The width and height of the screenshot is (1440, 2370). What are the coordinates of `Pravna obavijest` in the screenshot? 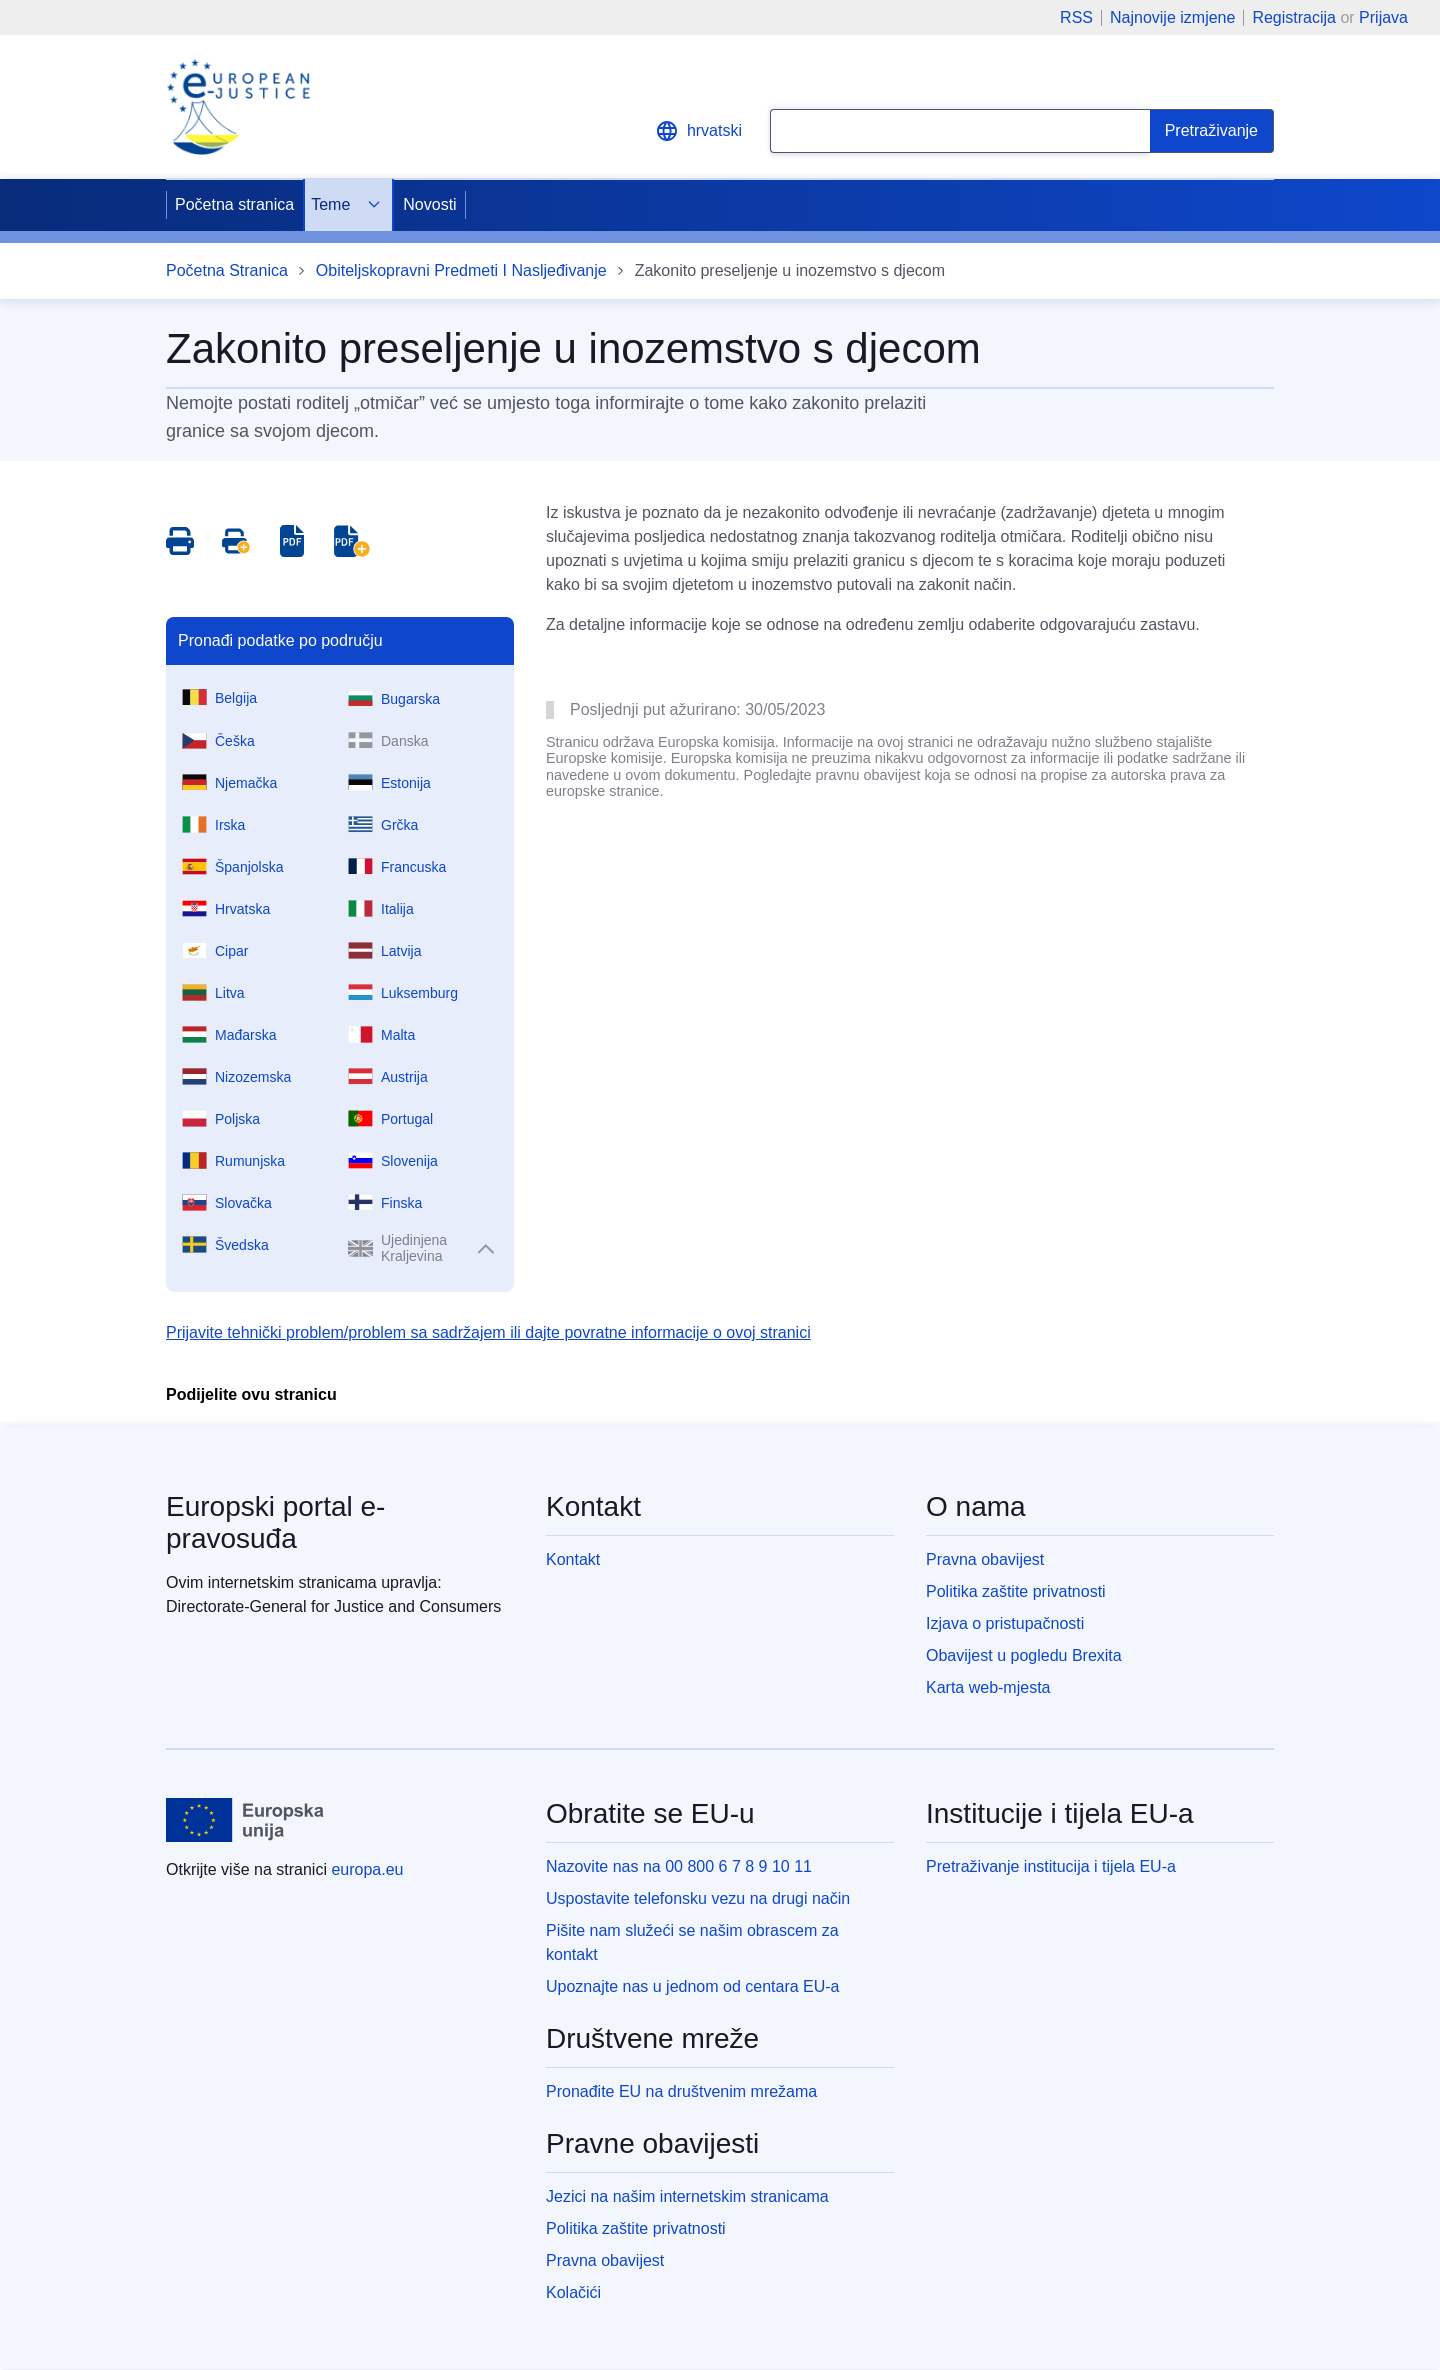 It's located at (985, 1559).